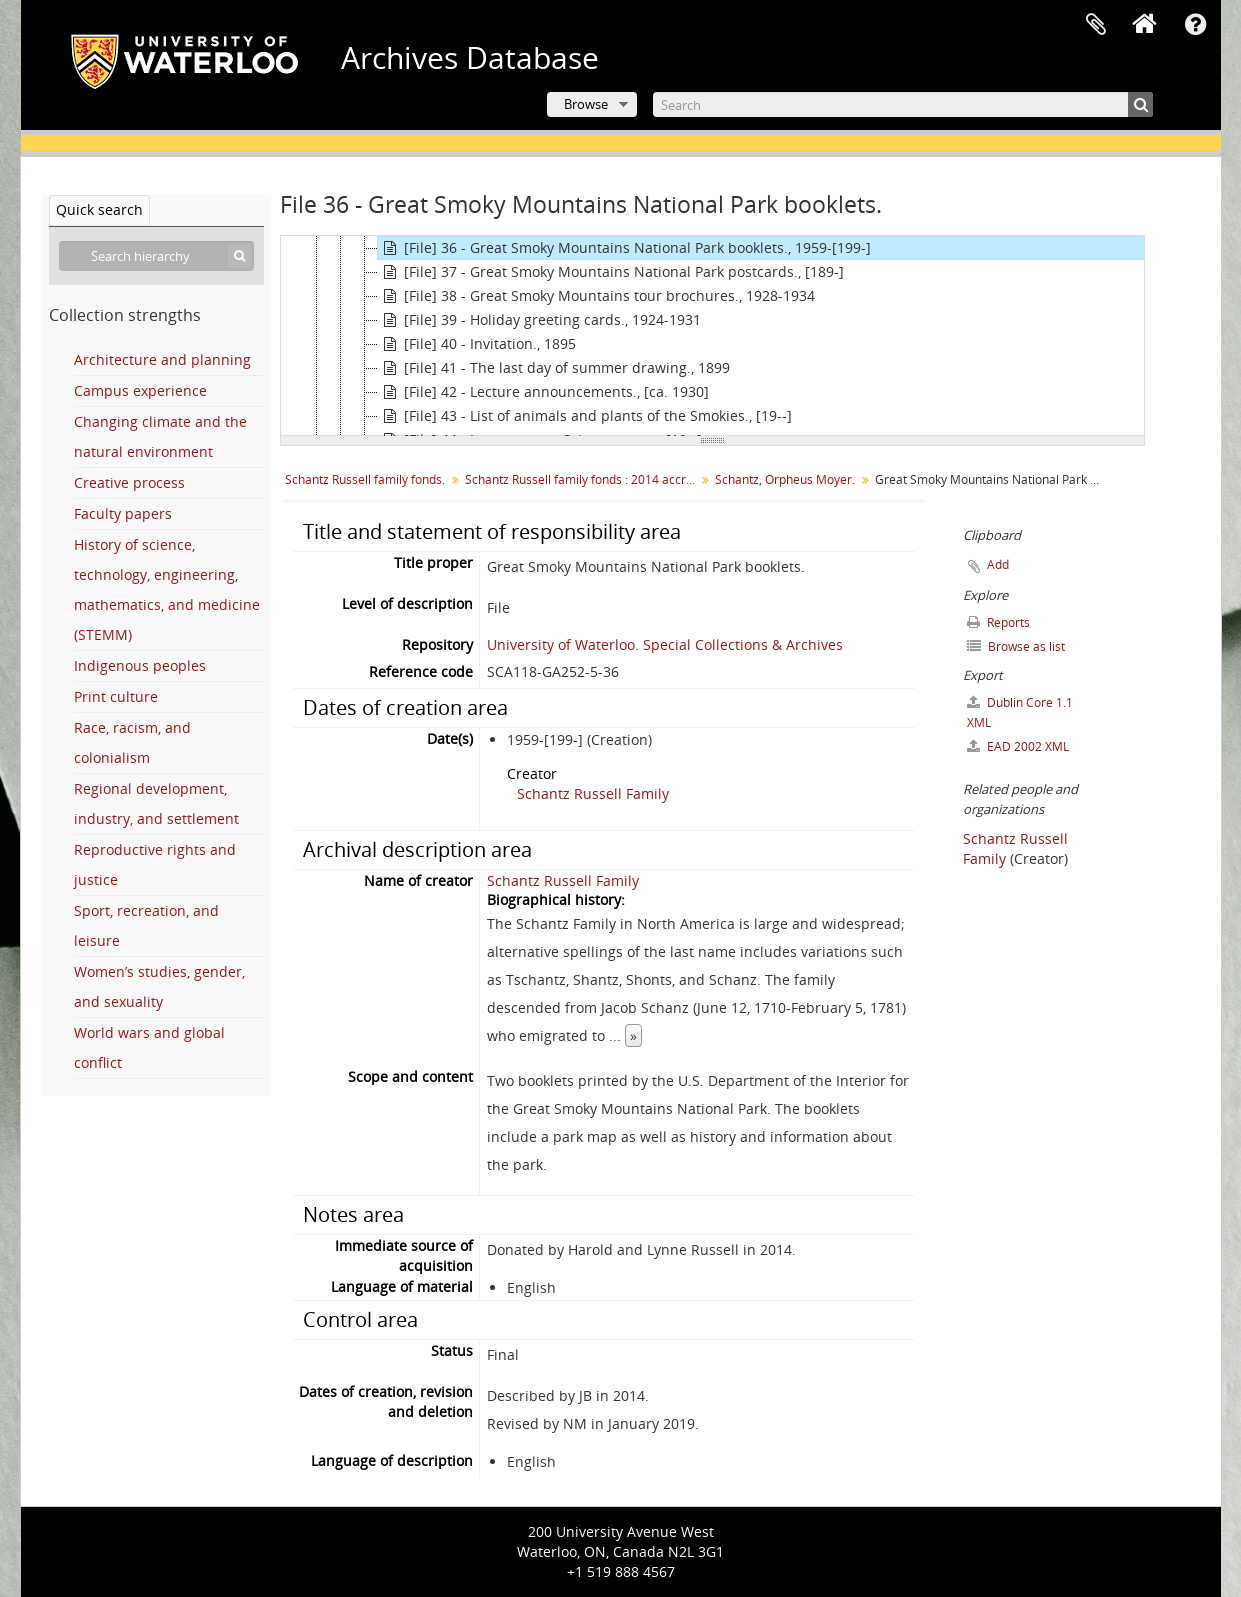 The height and width of the screenshot is (1597, 1241). What do you see at coordinates (129, 482) in the screenshot?
I see `Creative process` at bounding box center [129, 482].